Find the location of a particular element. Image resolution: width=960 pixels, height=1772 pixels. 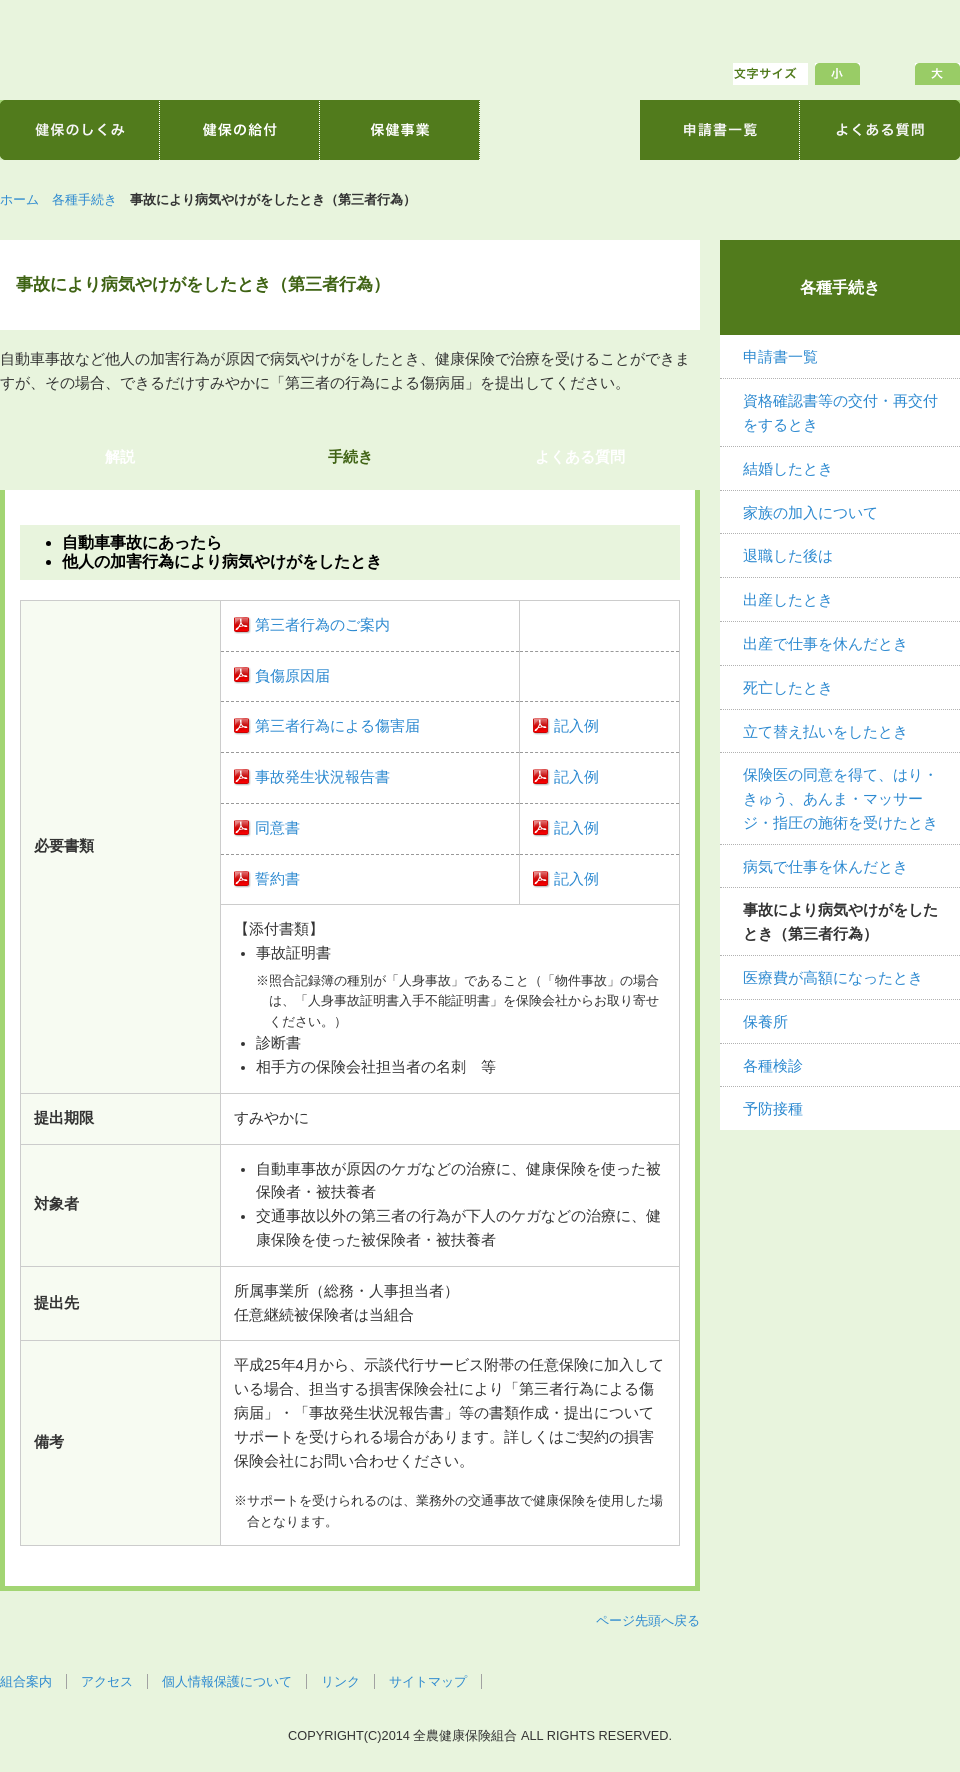

アクセス is located at coordinates (107, 1681).